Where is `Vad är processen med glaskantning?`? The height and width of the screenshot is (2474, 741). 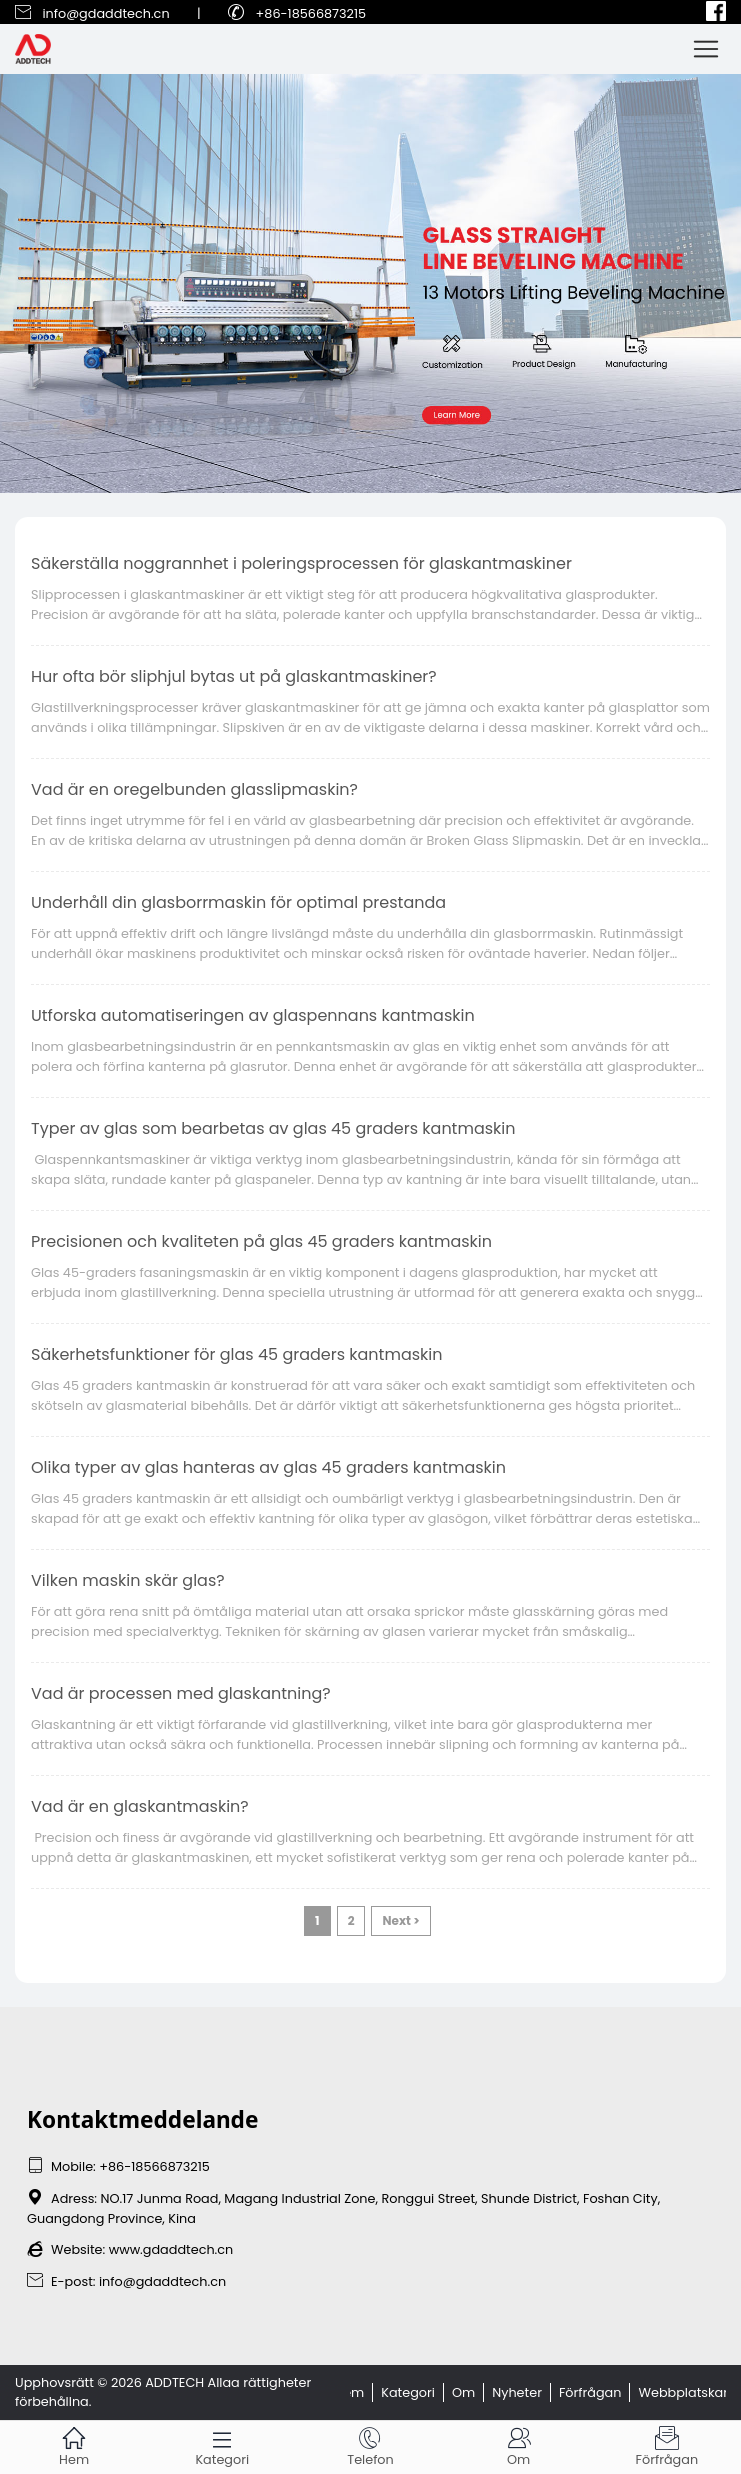 Vad är processen med glaskantning? is located at coordinates (181, 1693).